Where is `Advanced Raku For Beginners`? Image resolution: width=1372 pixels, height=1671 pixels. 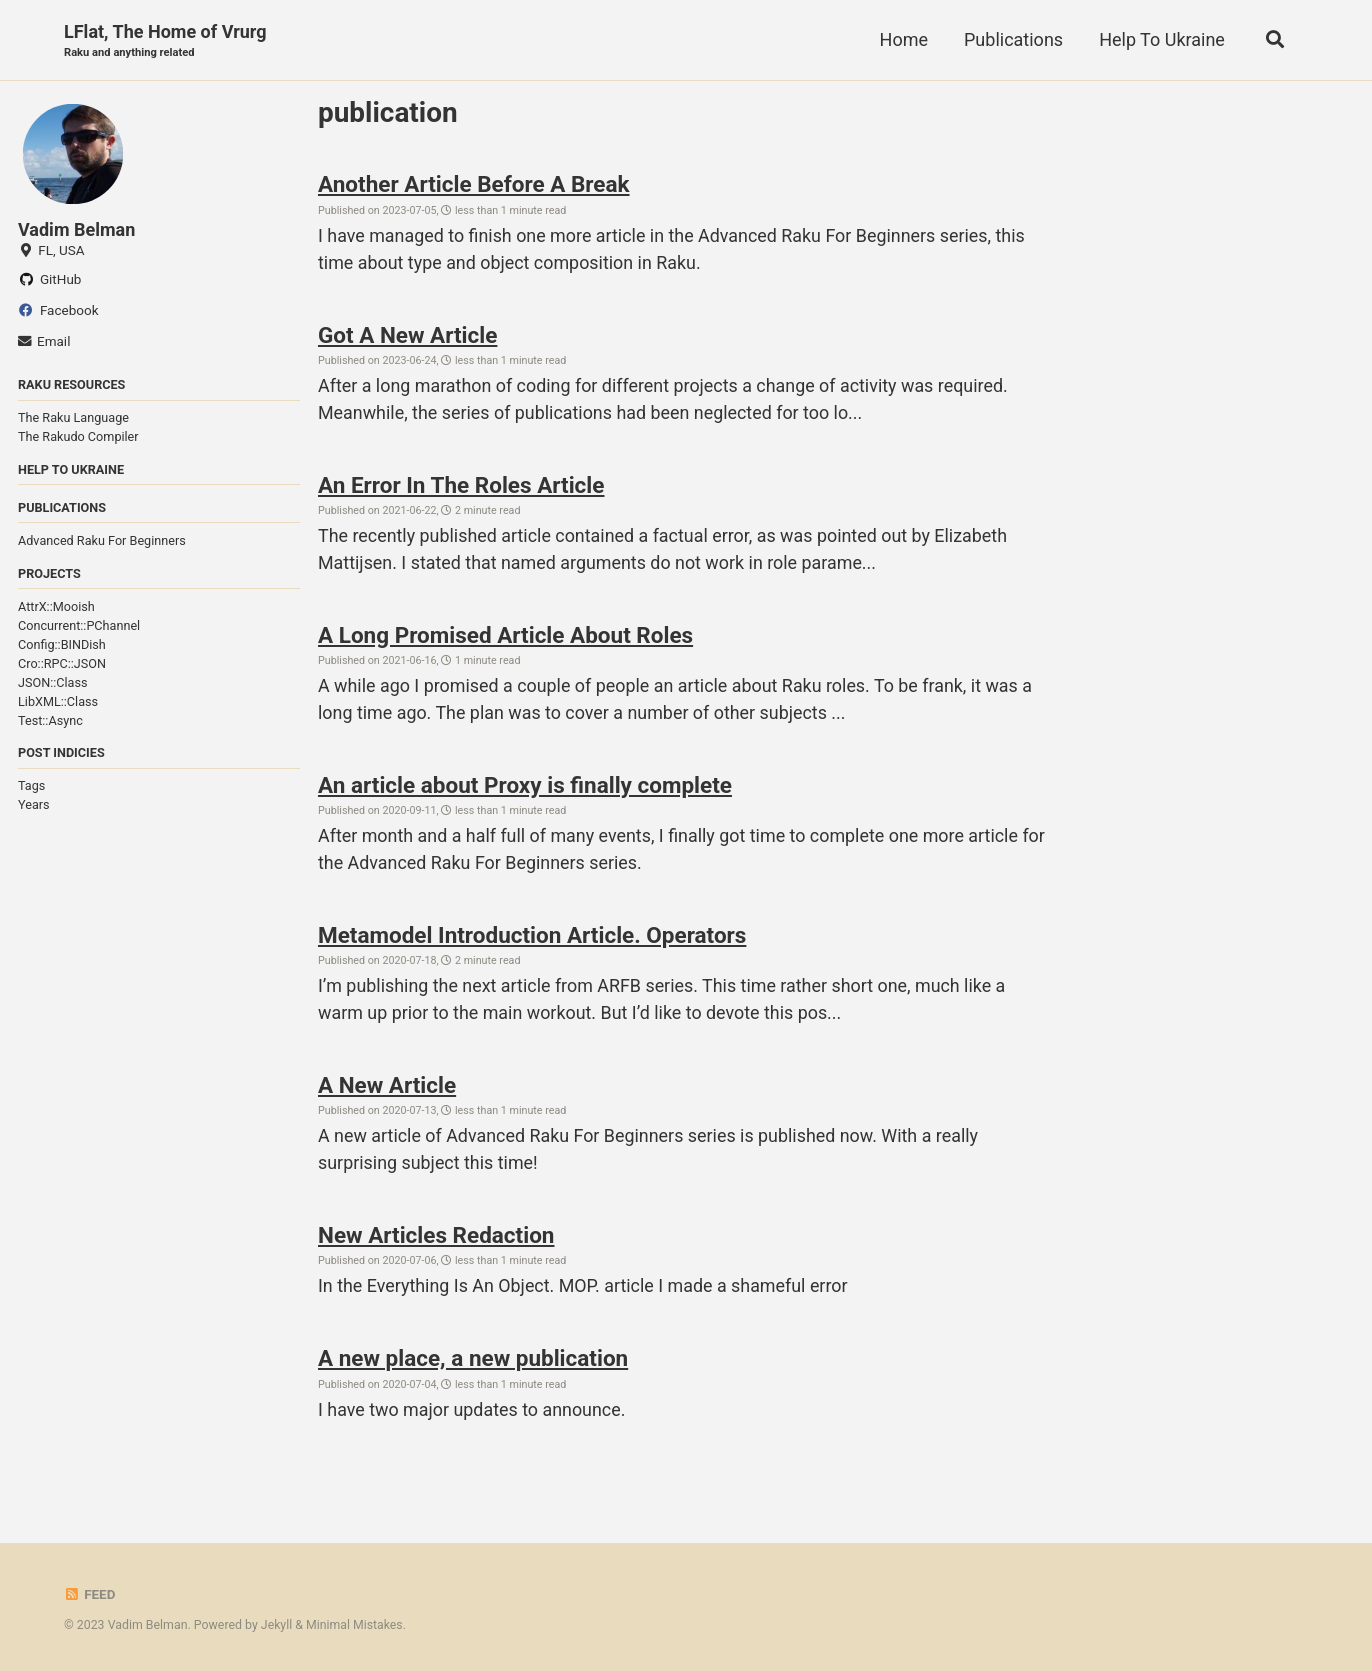
Advanced Raku For Beginners is located at coordinates (102, 541).